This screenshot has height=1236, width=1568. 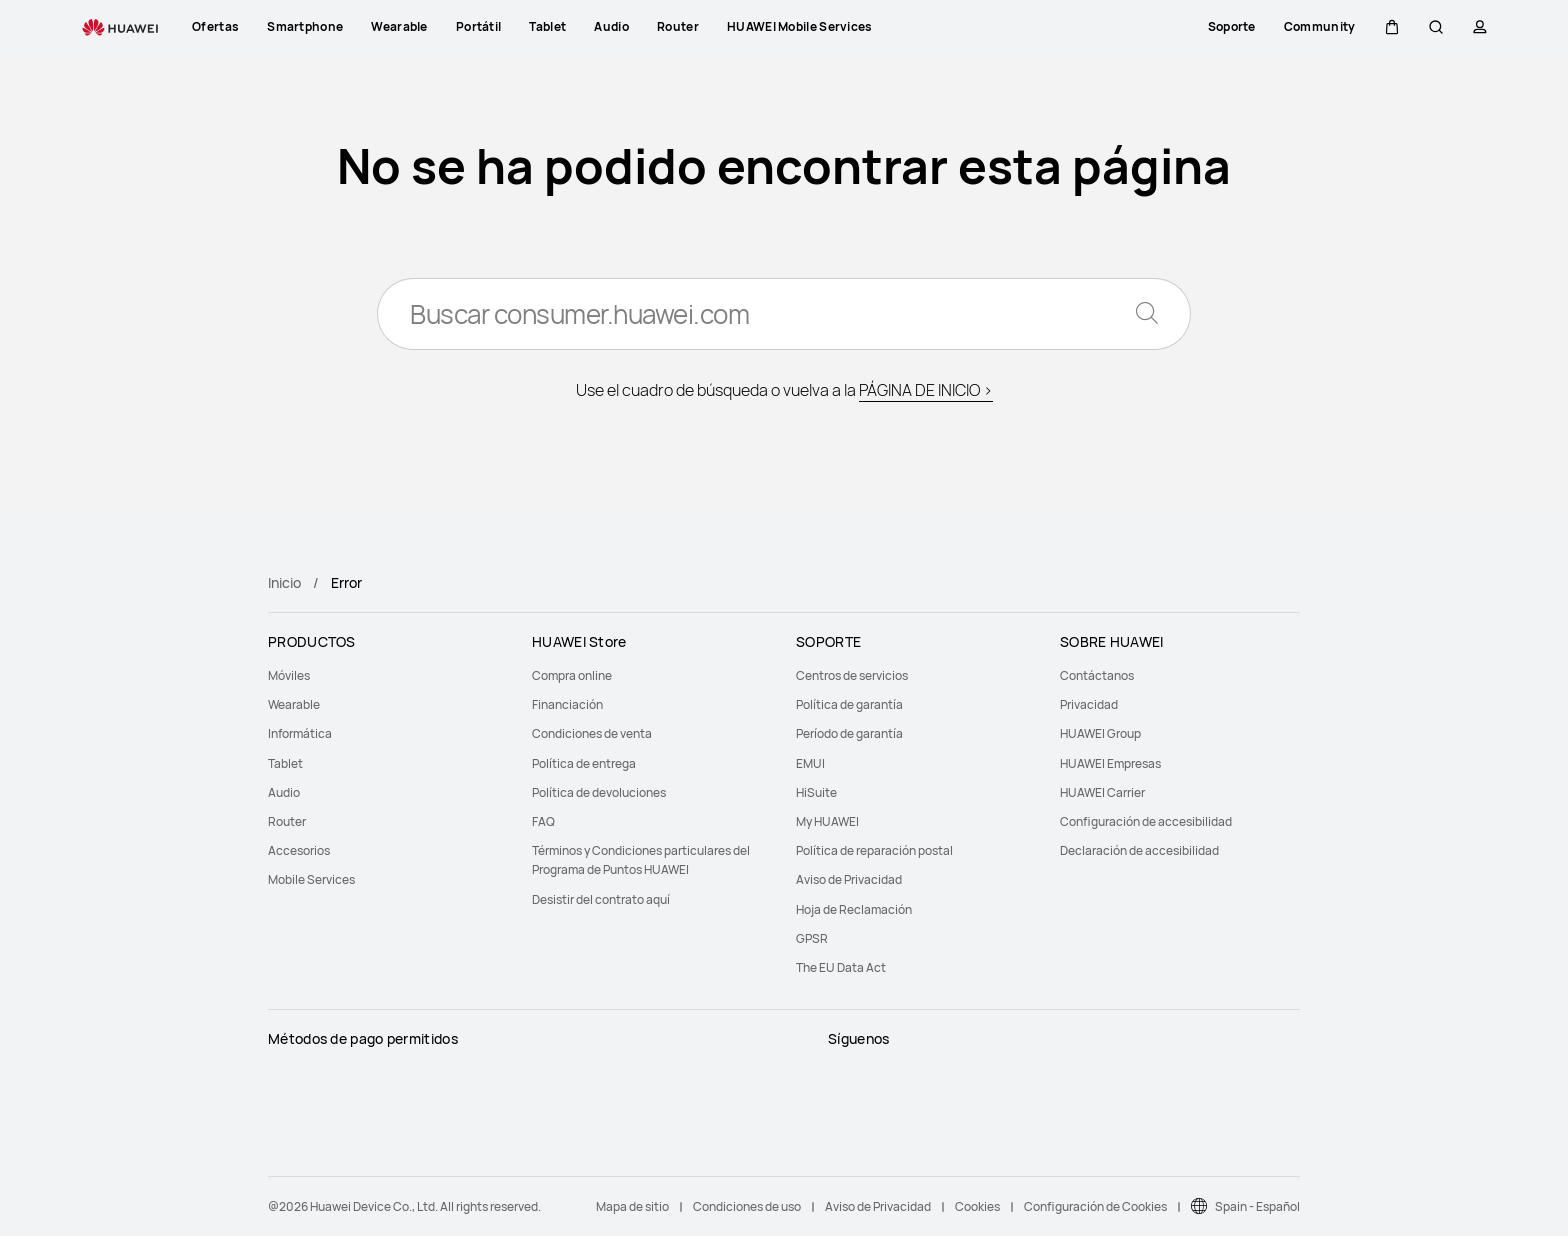 I want to click on GPSR, so click(x=812, y=938).